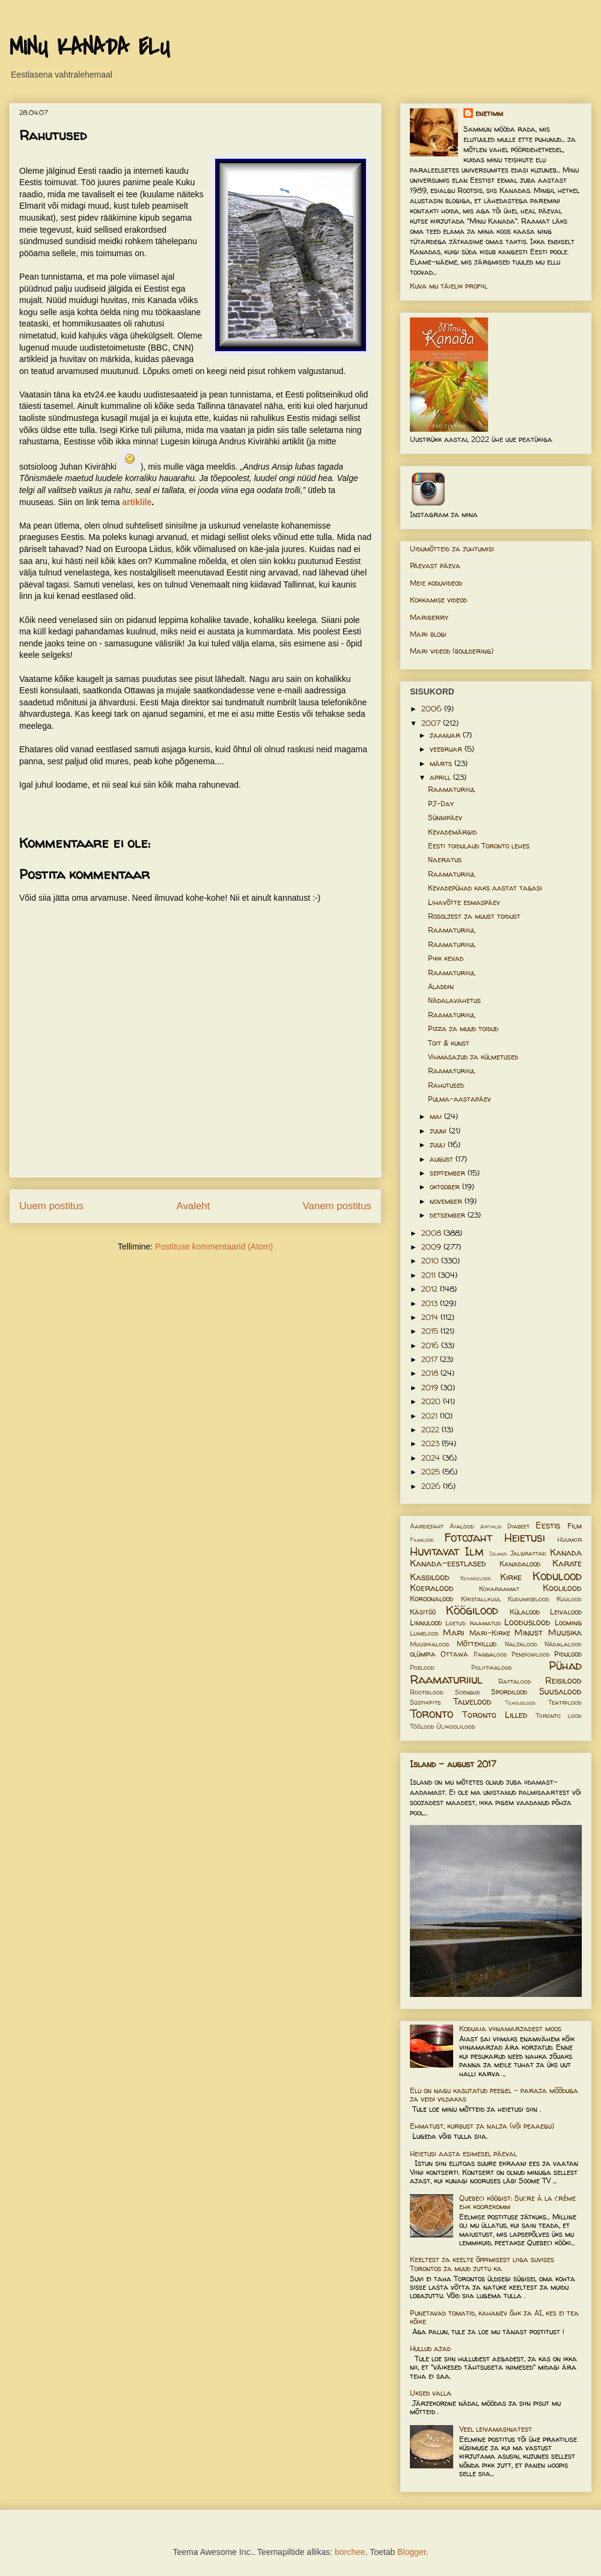 The height and width of the screenshot is (2576, 601). Describe the element at coordinates (485, 888) in the screenshot. I see `Kevadepühad kaks aastat tagasi` at that location.